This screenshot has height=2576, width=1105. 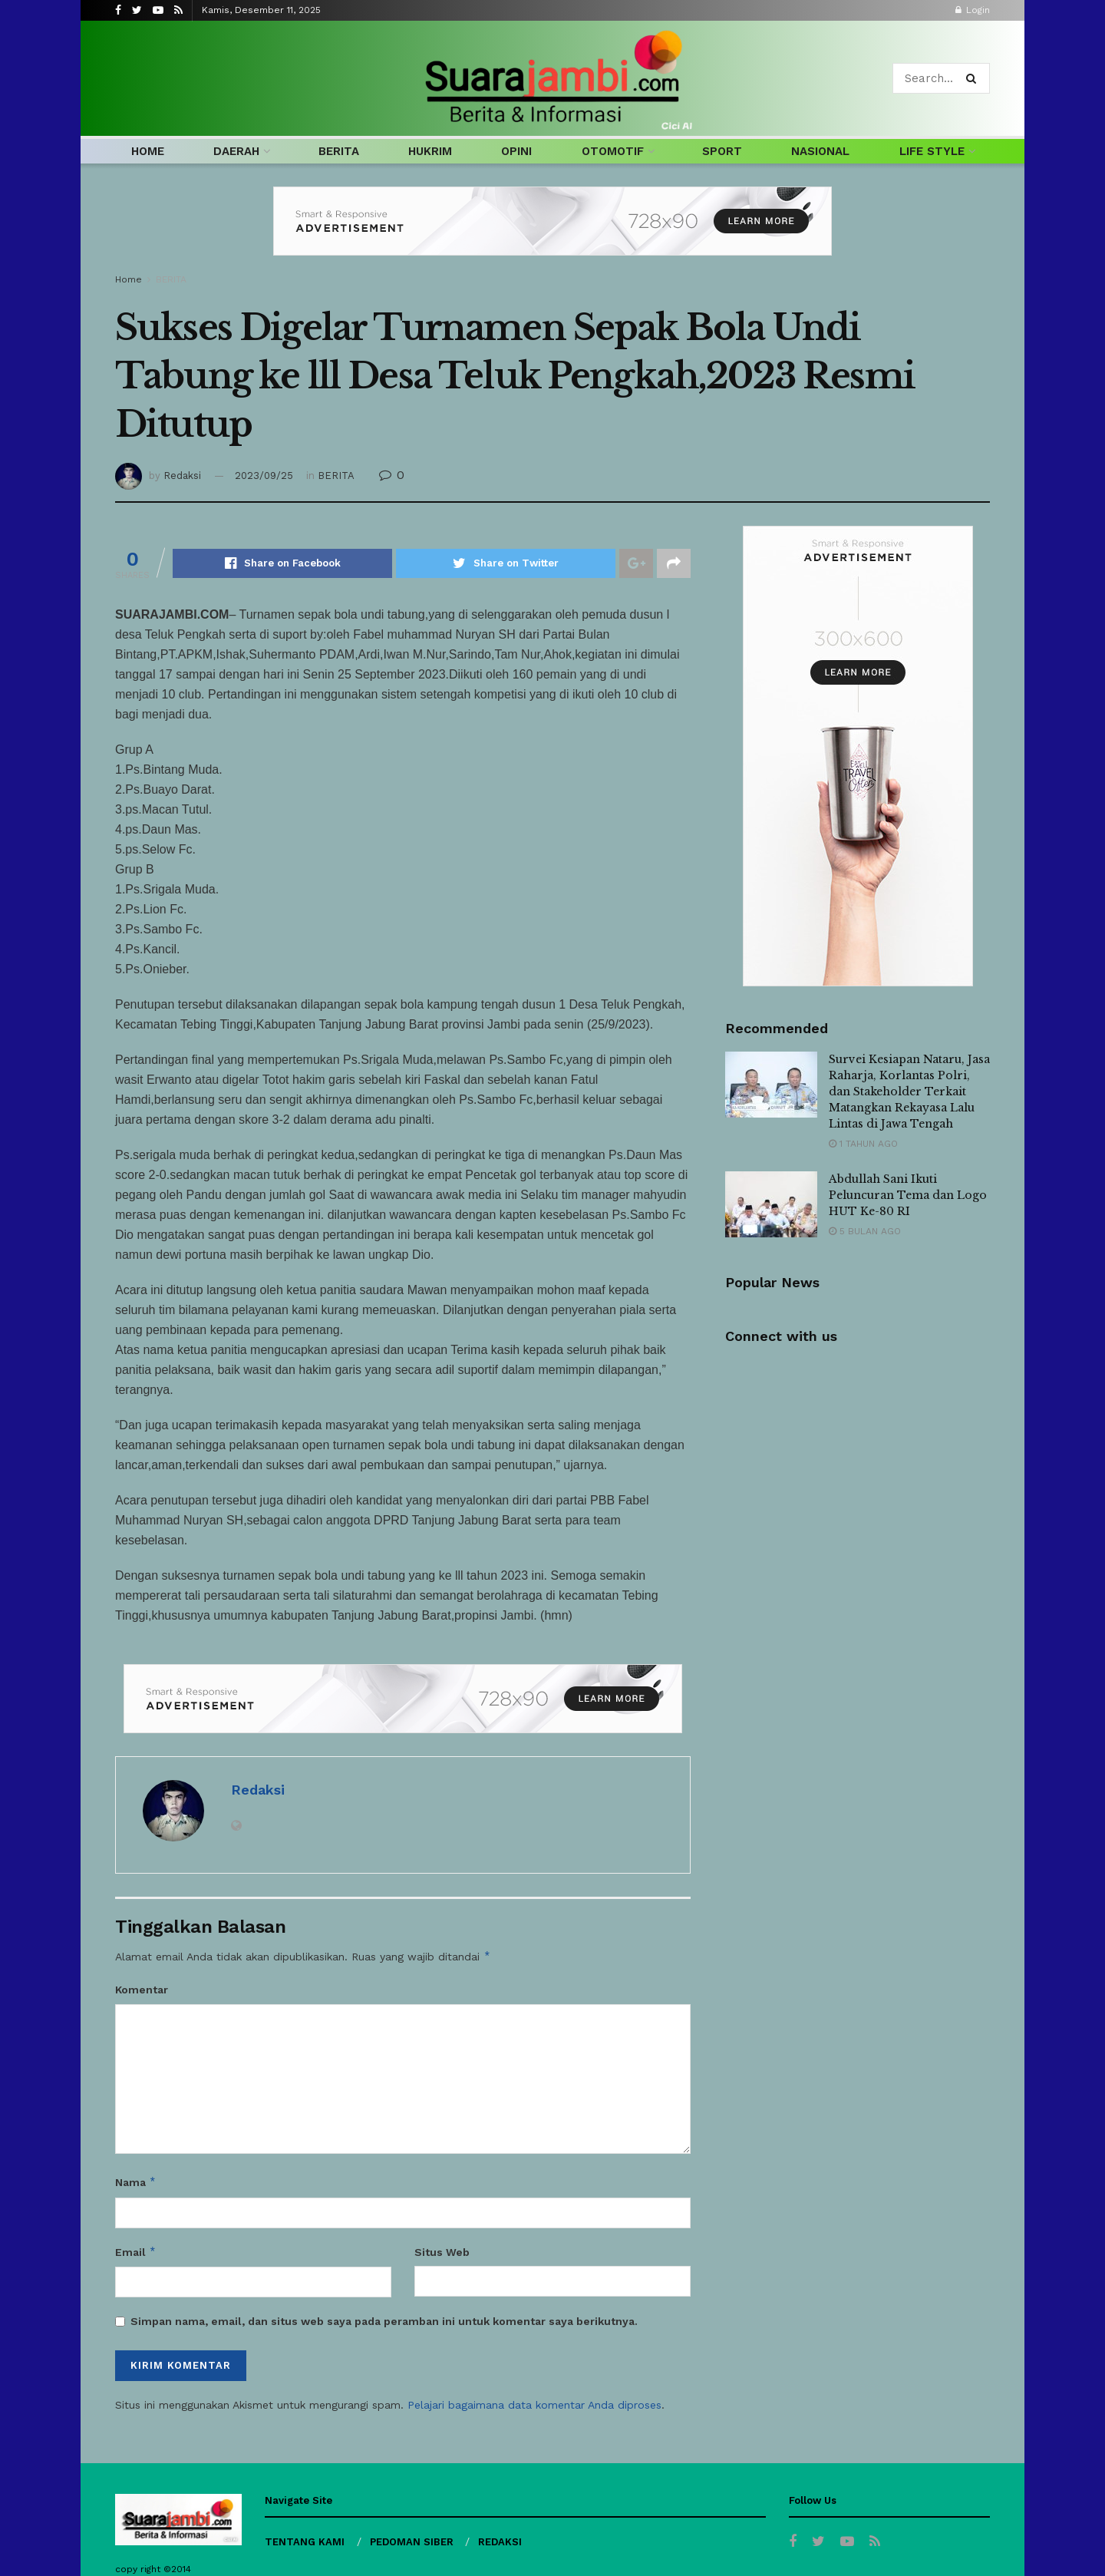 What do you see at coordinates (534, 2405) in the screenshot?
I see `Pelajari bagaimana data komentar Anda diproses` at bounding box center [534, 2405].